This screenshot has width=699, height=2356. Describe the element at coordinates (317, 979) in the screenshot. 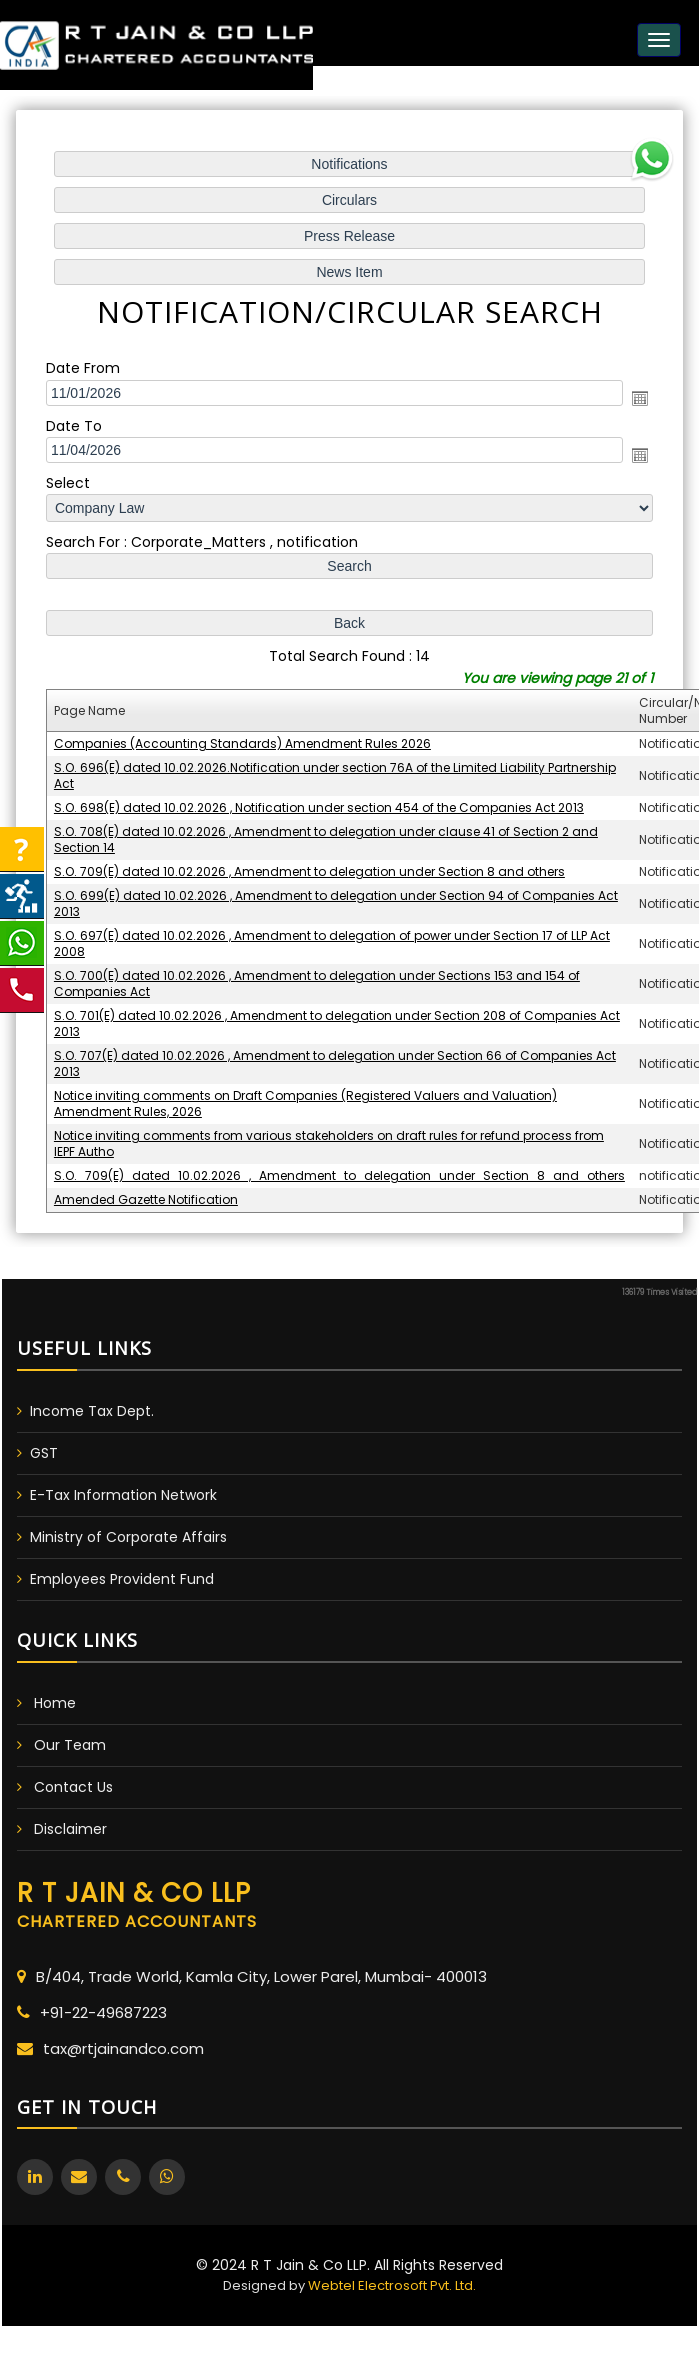

I see `S.O. 700(E) dated 10.02.2026 , Amendment to delegation under Sections 153 and 154 of Companies Act` at that location.